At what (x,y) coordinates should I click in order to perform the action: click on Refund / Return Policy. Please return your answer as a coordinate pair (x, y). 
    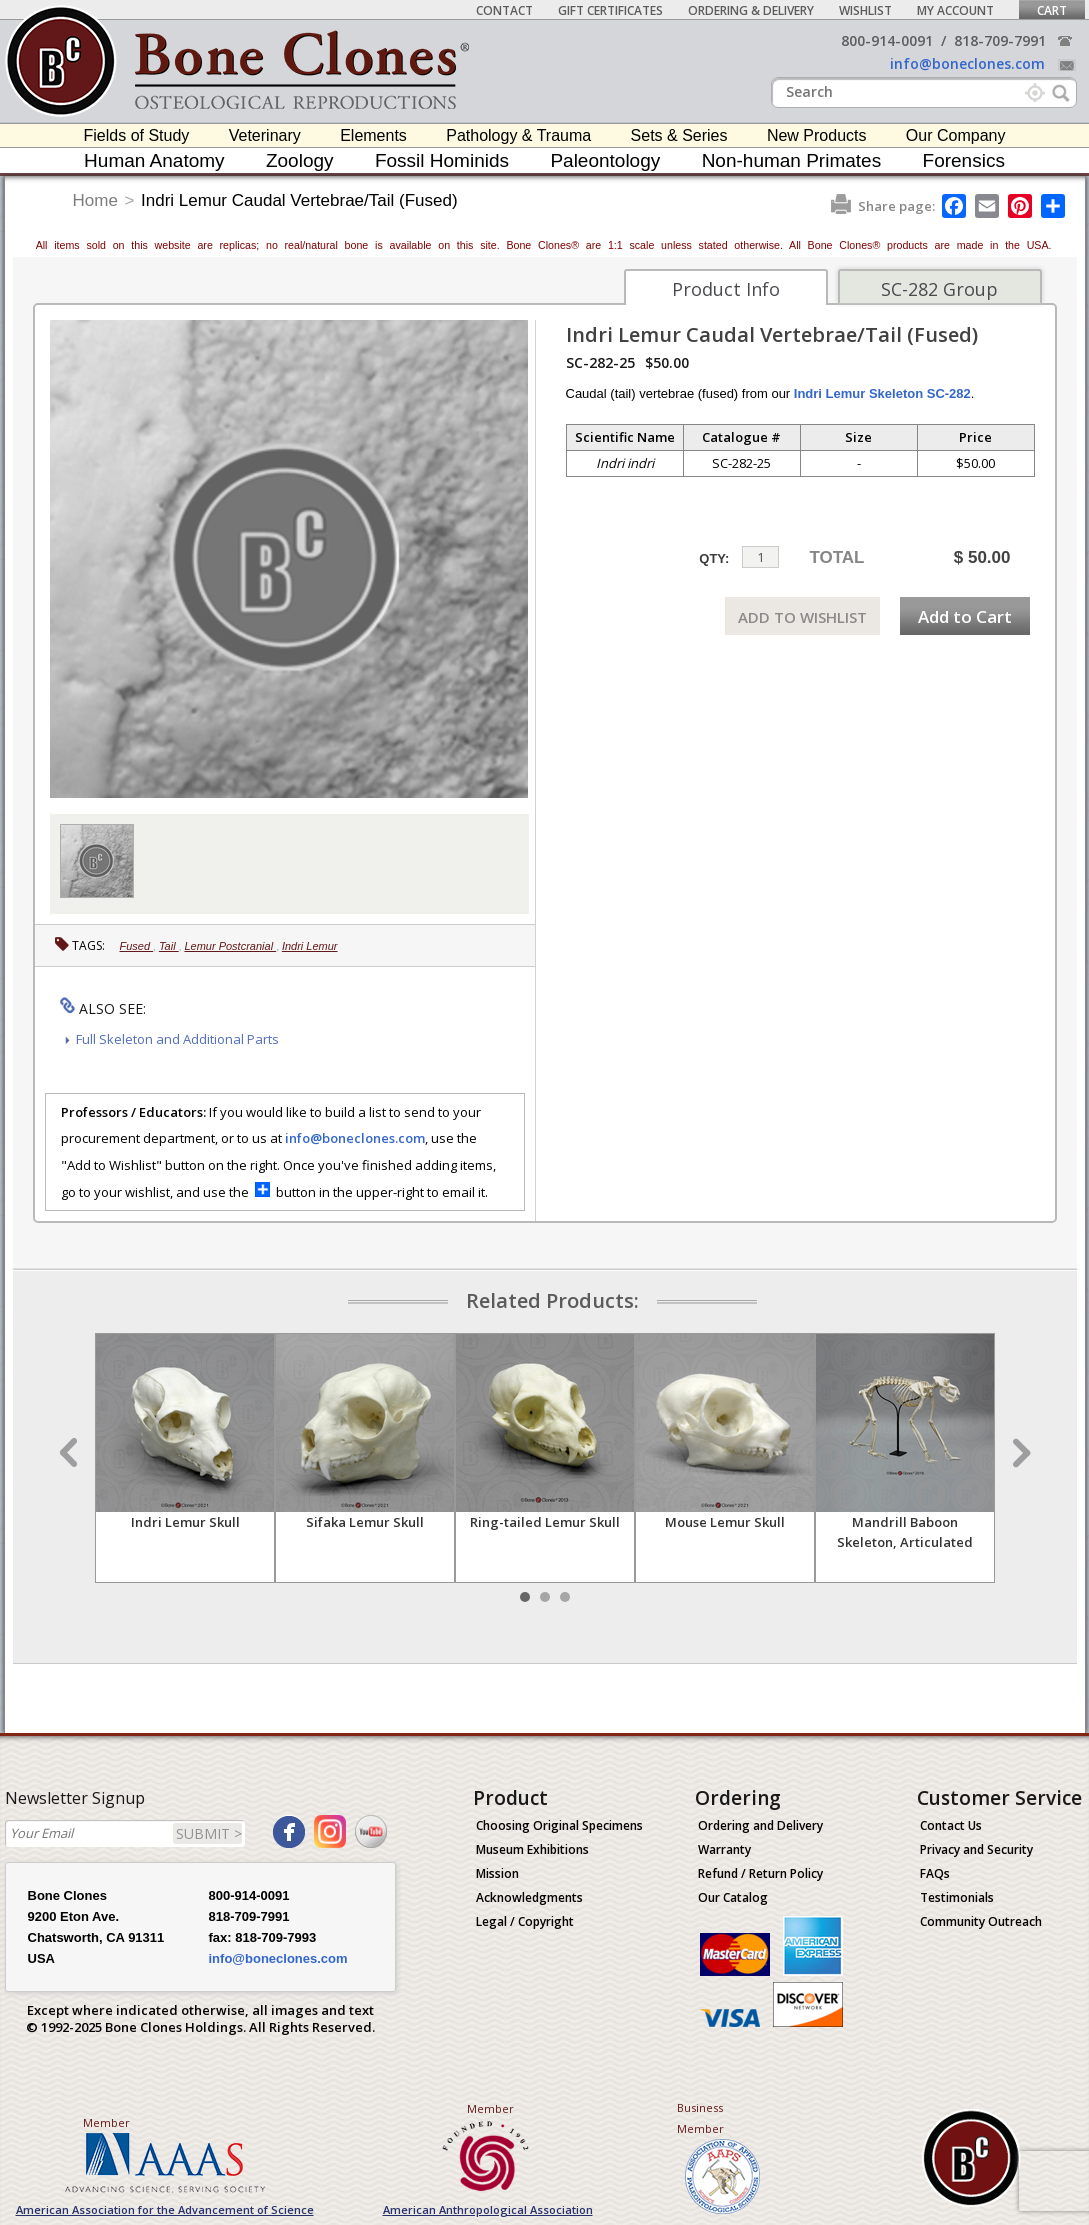
    Looking at the image, I should click on (760, 1873).